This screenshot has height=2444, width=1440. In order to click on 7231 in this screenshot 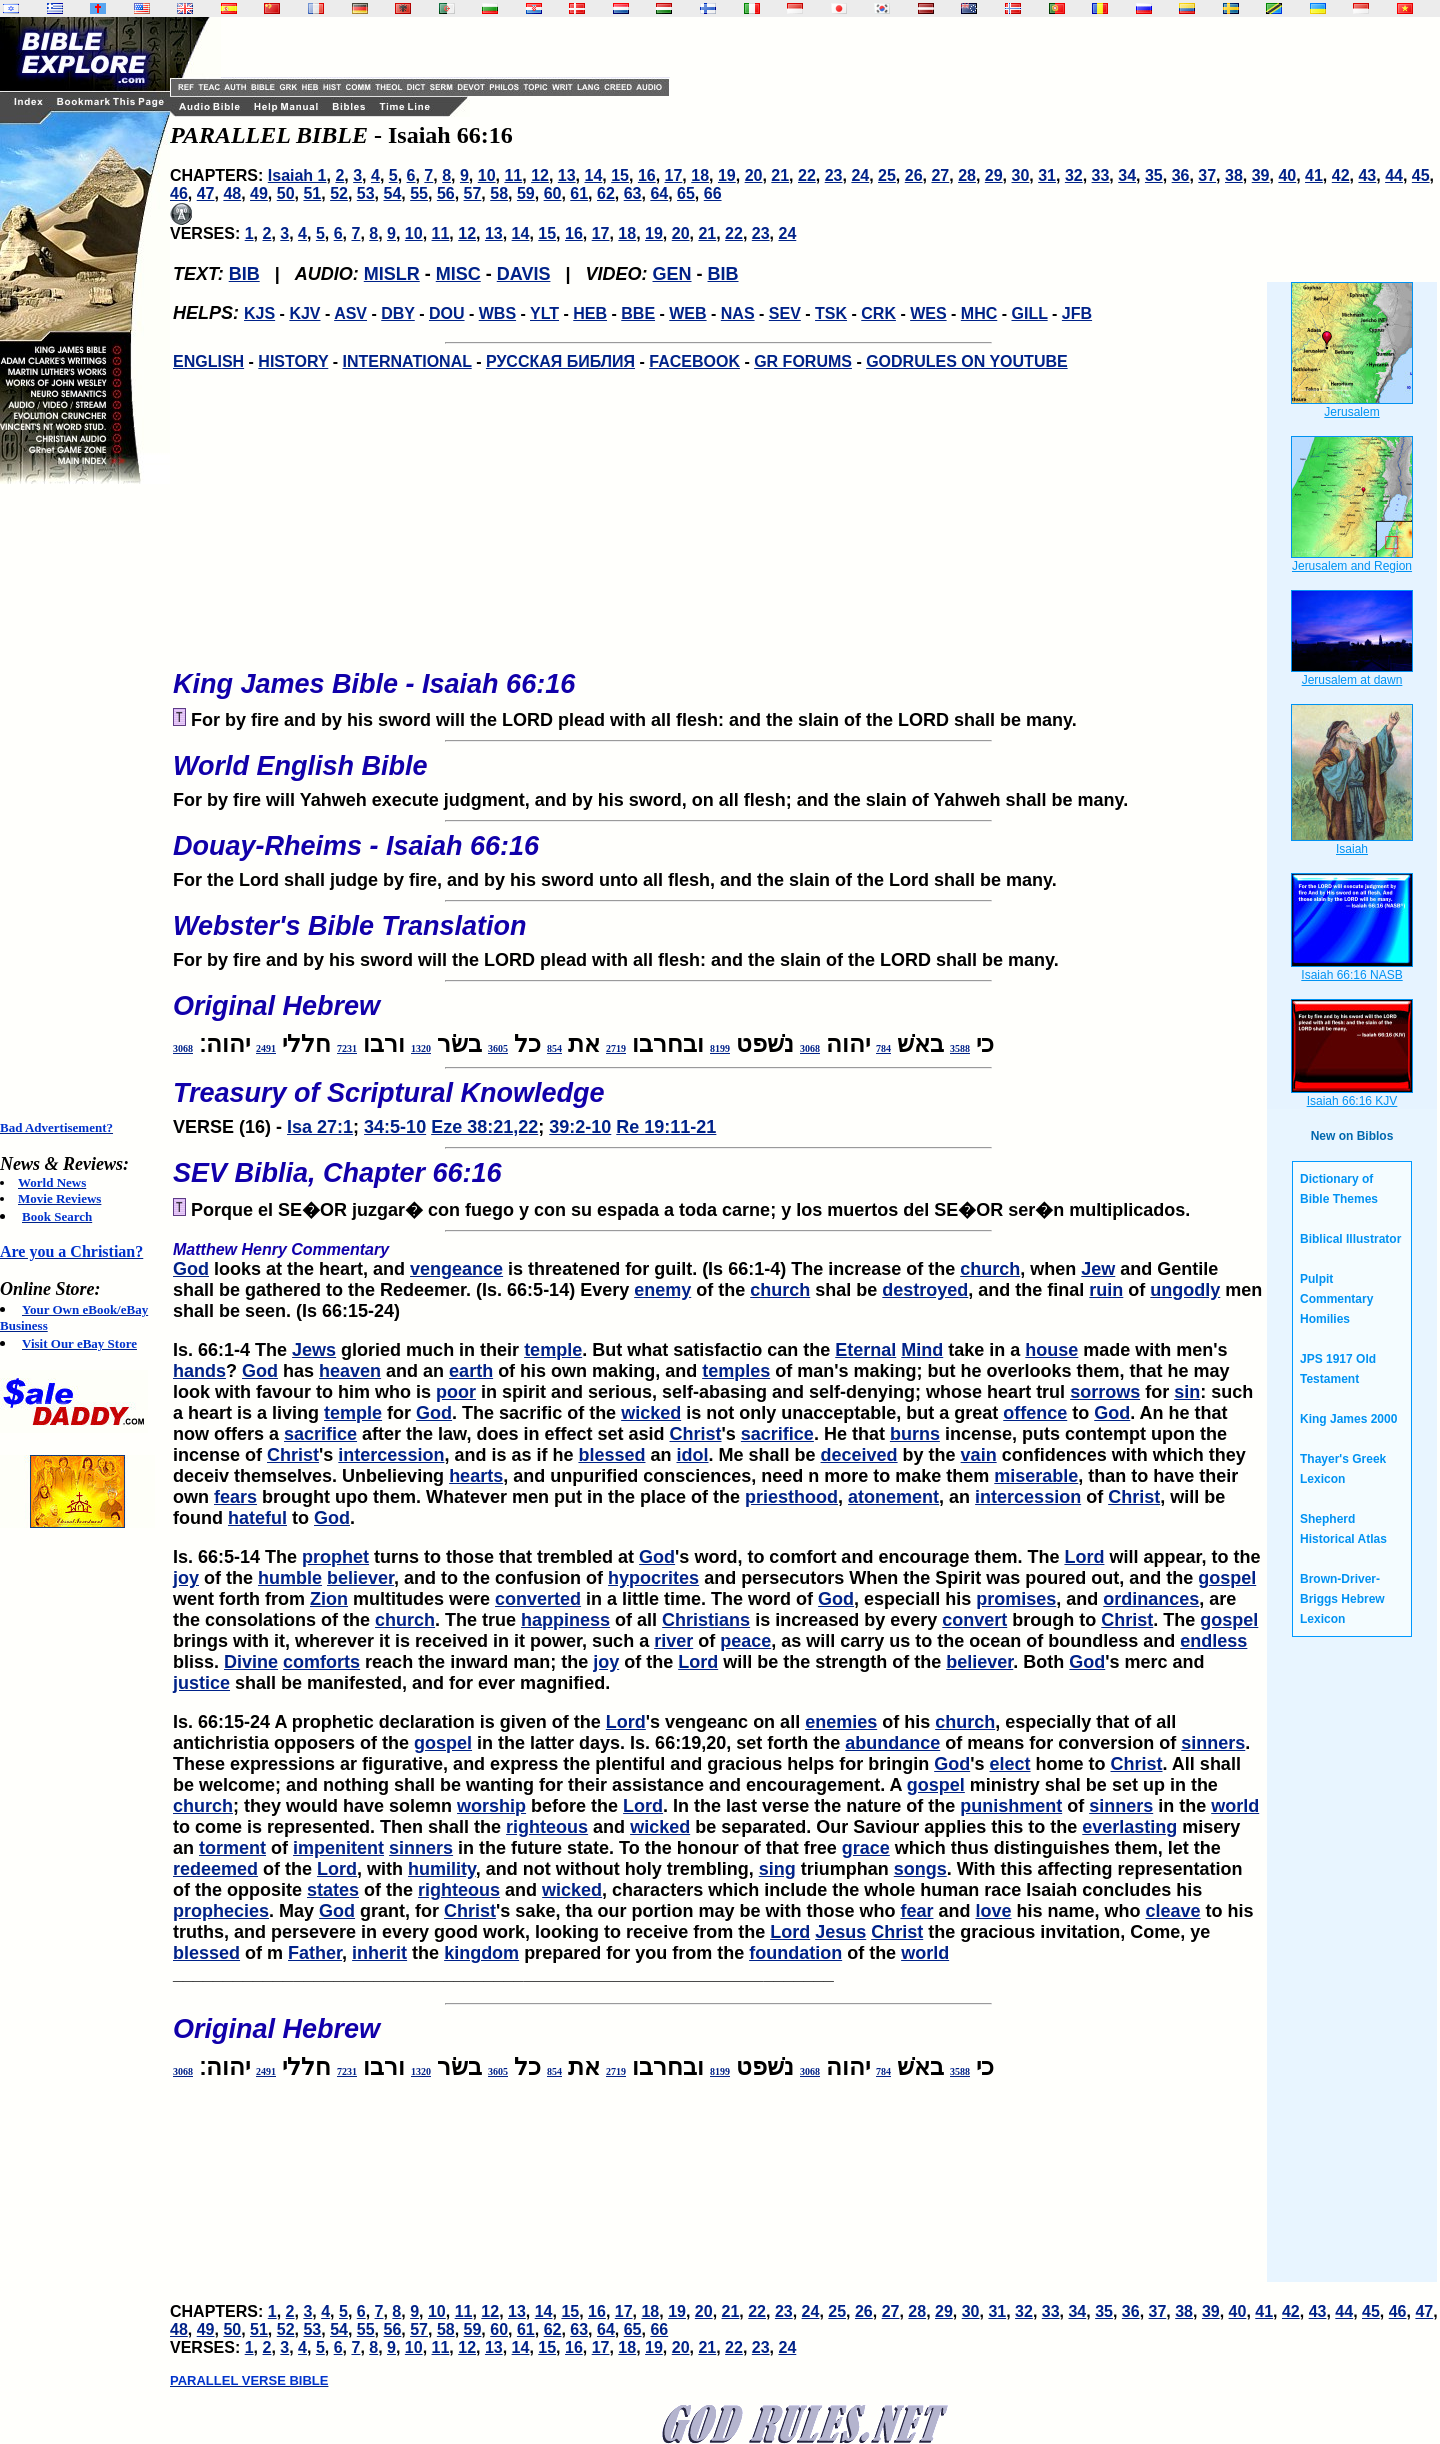, I will do `click(347, 1048)`.